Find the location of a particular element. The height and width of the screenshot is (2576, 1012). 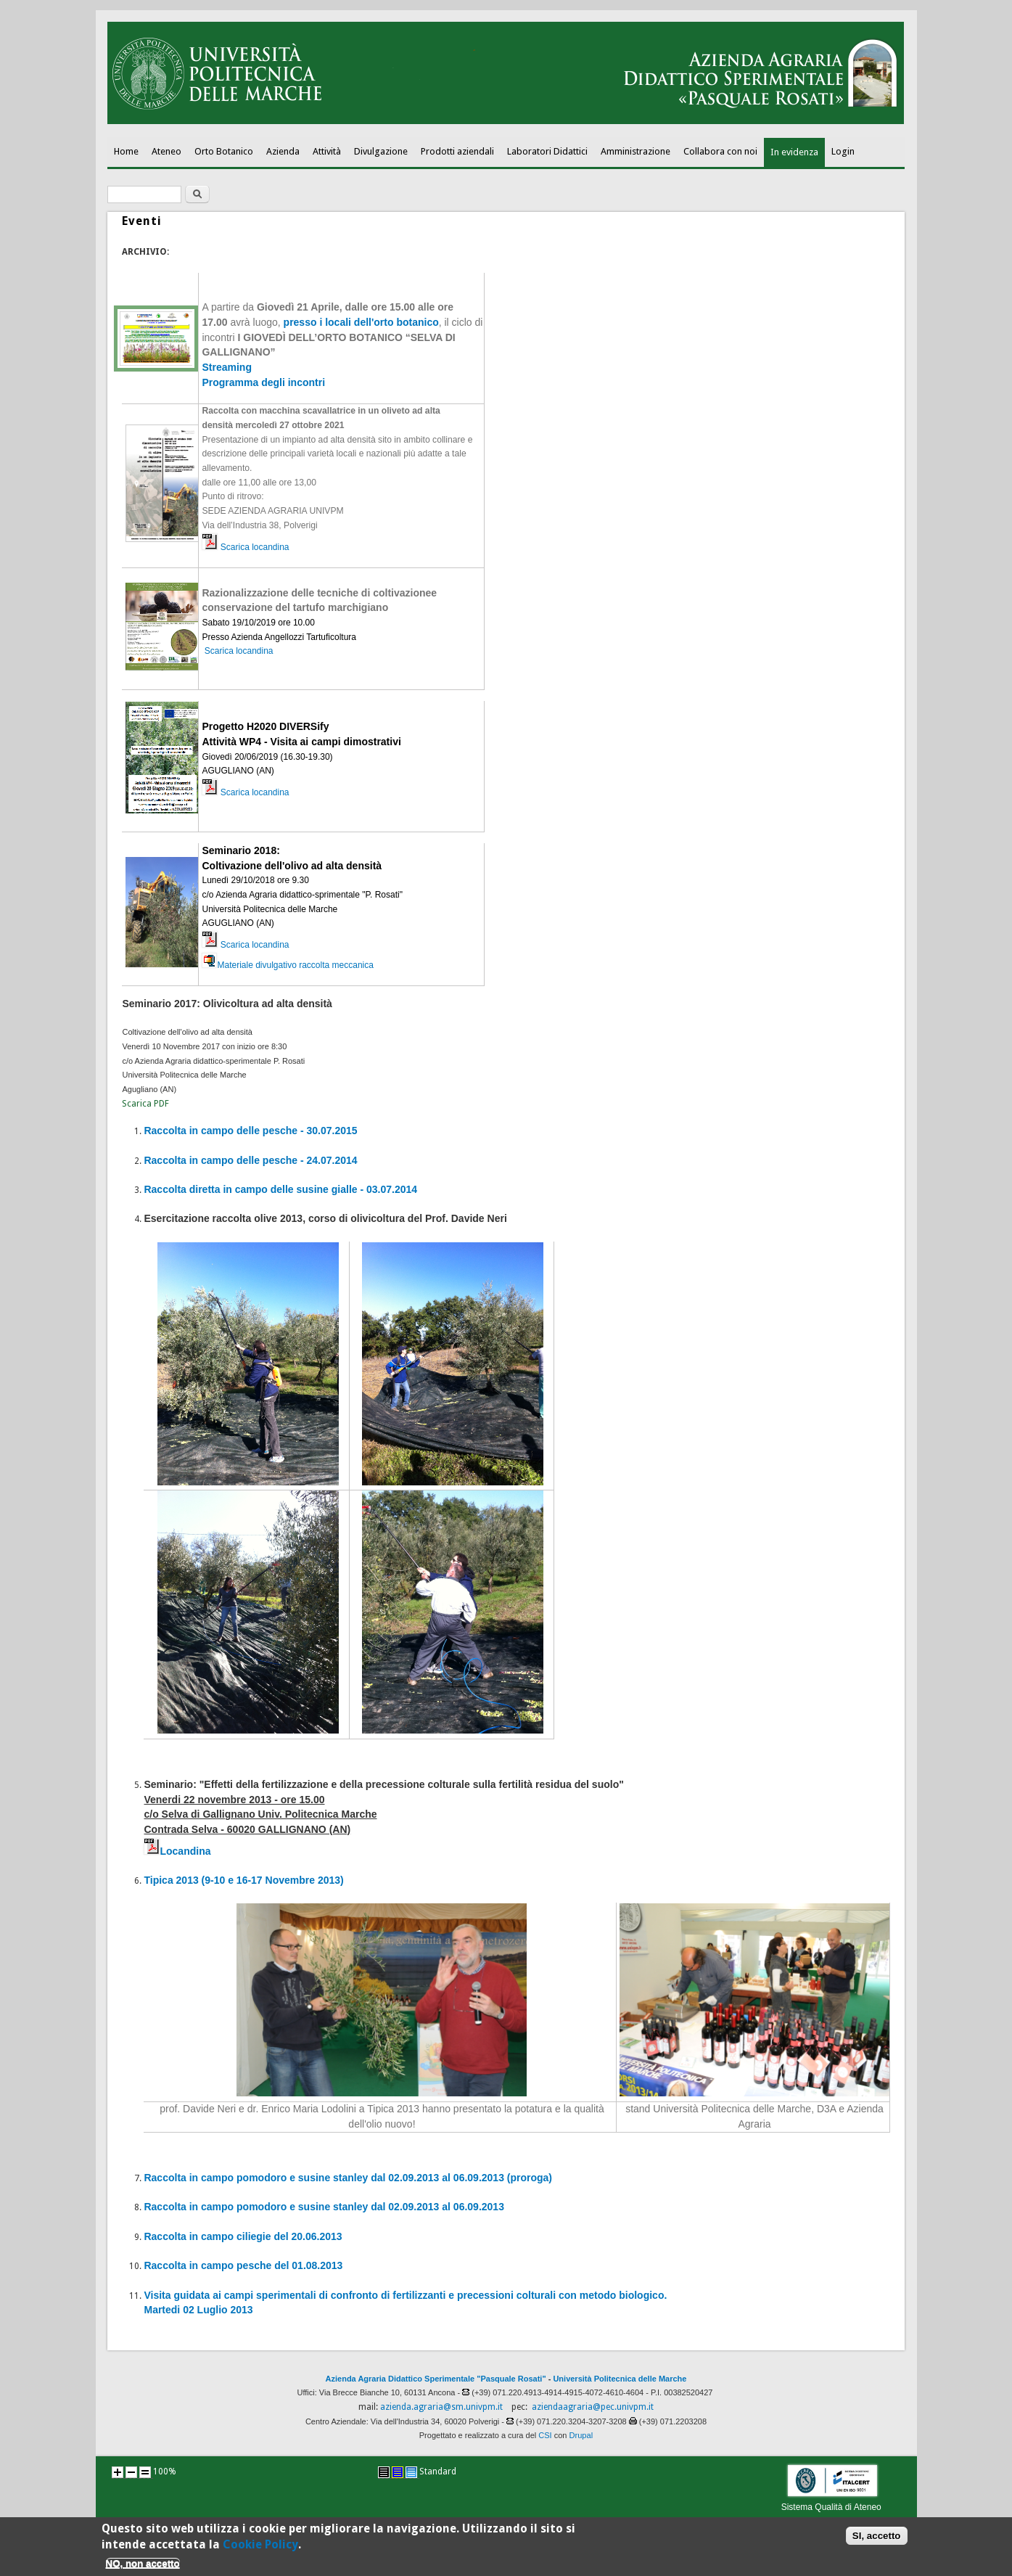

Raccolta diretta in campo delle susine gialle - 03.07.2014 is located at coordinates (280, 1189).